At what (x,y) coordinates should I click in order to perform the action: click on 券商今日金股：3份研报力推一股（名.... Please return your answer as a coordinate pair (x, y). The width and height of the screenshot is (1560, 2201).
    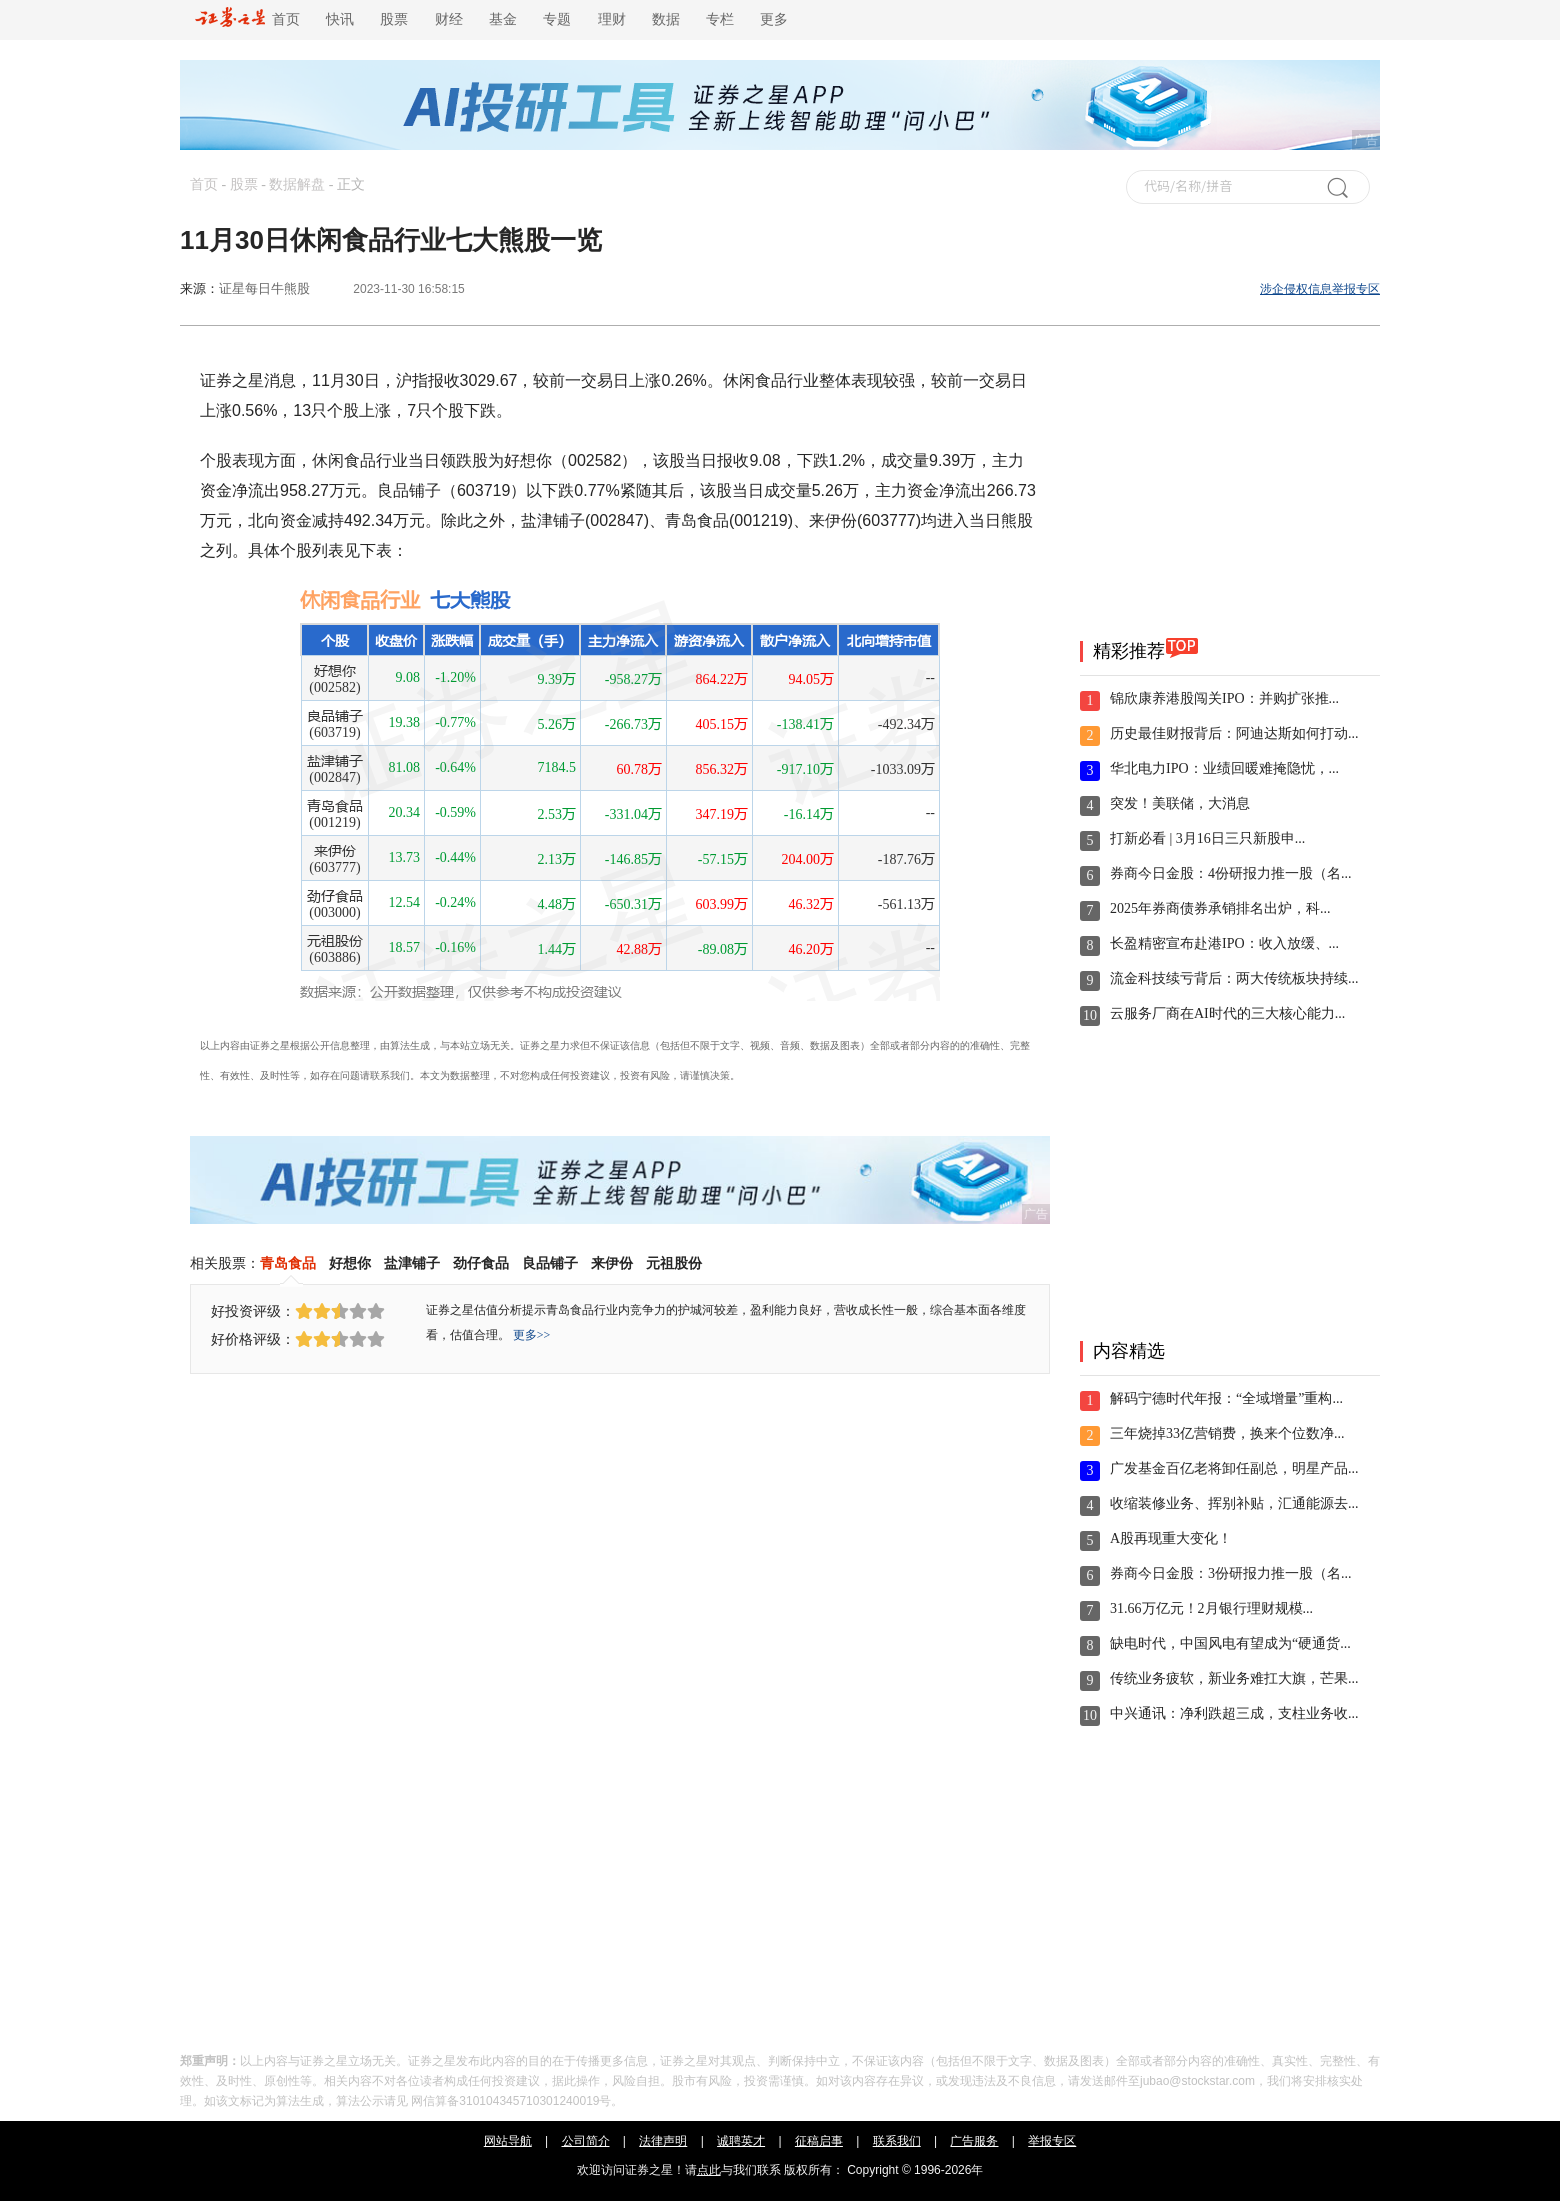
    Looking at the image, I should click on (1231, 1573).